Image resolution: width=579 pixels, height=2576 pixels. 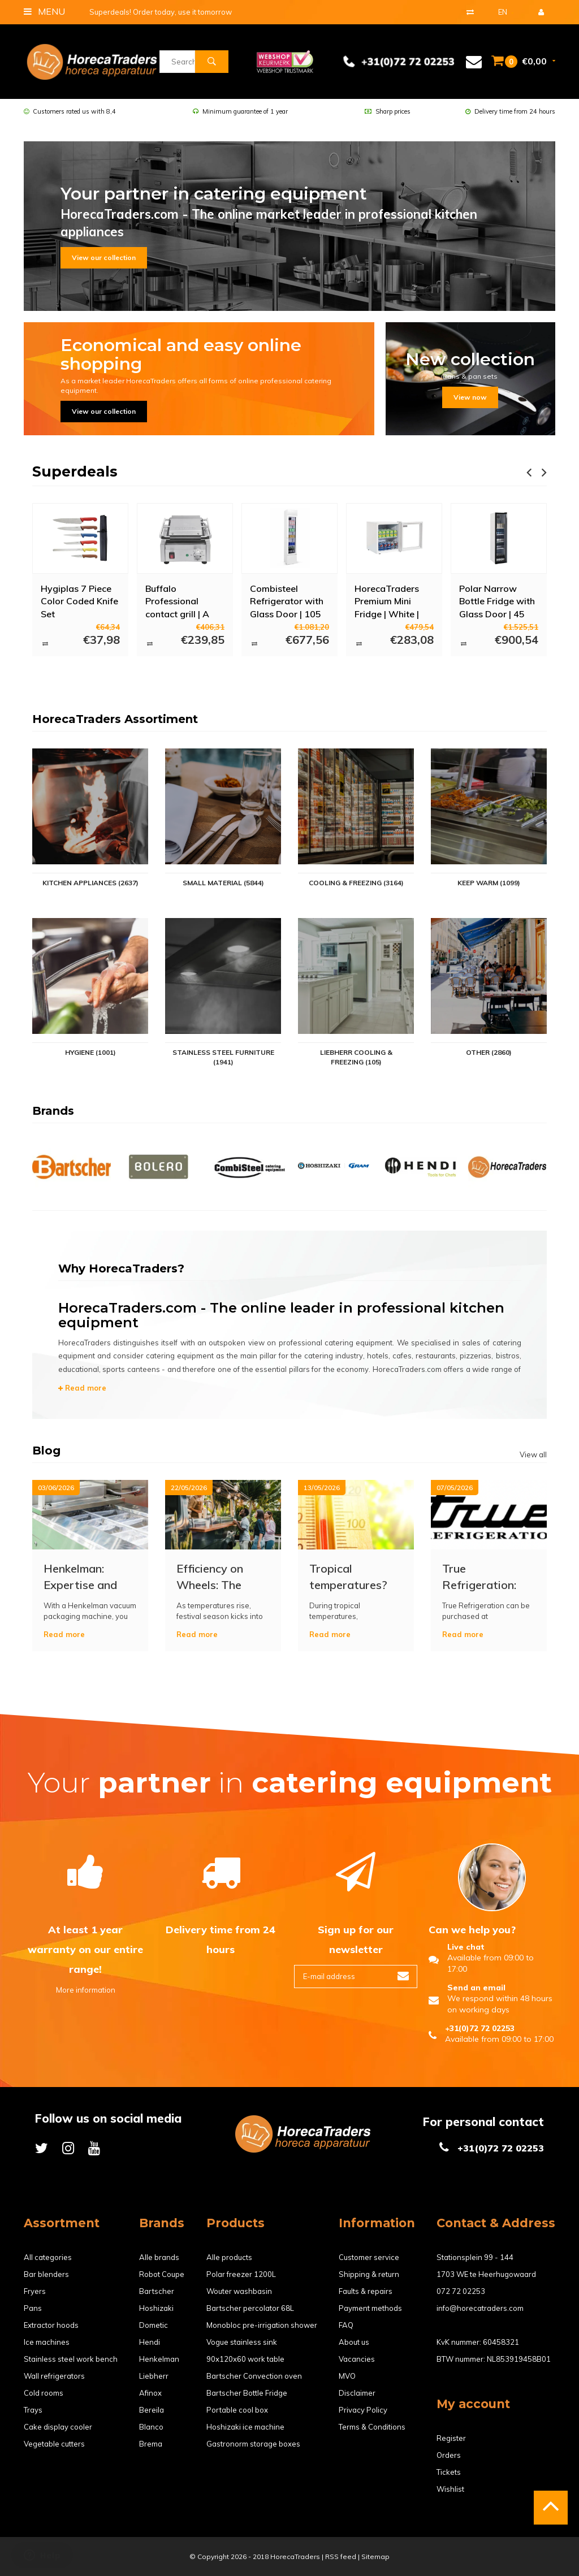 What do you see at coordinates (156, 2308) in the screenshot?
I see `Hoshizaki` at bounding box center [156, 2308].